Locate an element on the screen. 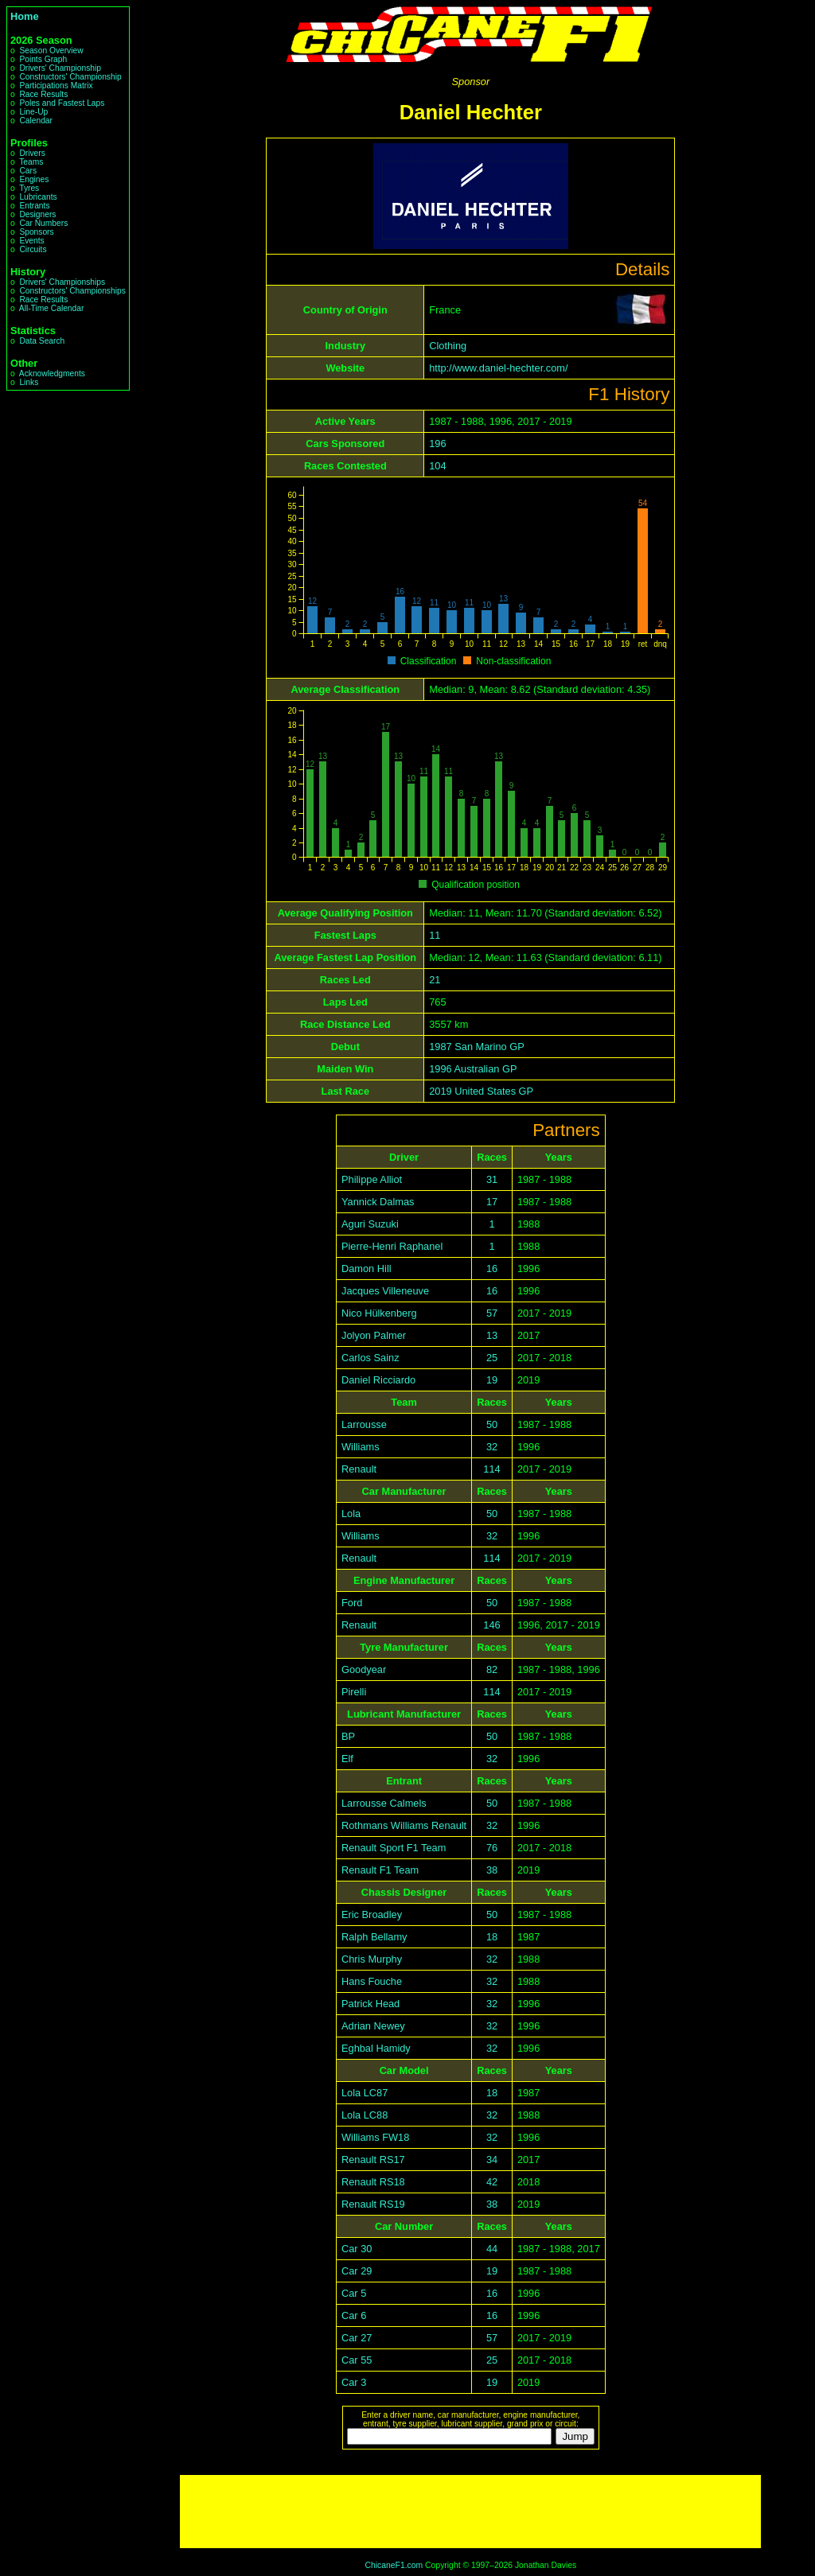  Clothing is located at coordinates (447, 346).